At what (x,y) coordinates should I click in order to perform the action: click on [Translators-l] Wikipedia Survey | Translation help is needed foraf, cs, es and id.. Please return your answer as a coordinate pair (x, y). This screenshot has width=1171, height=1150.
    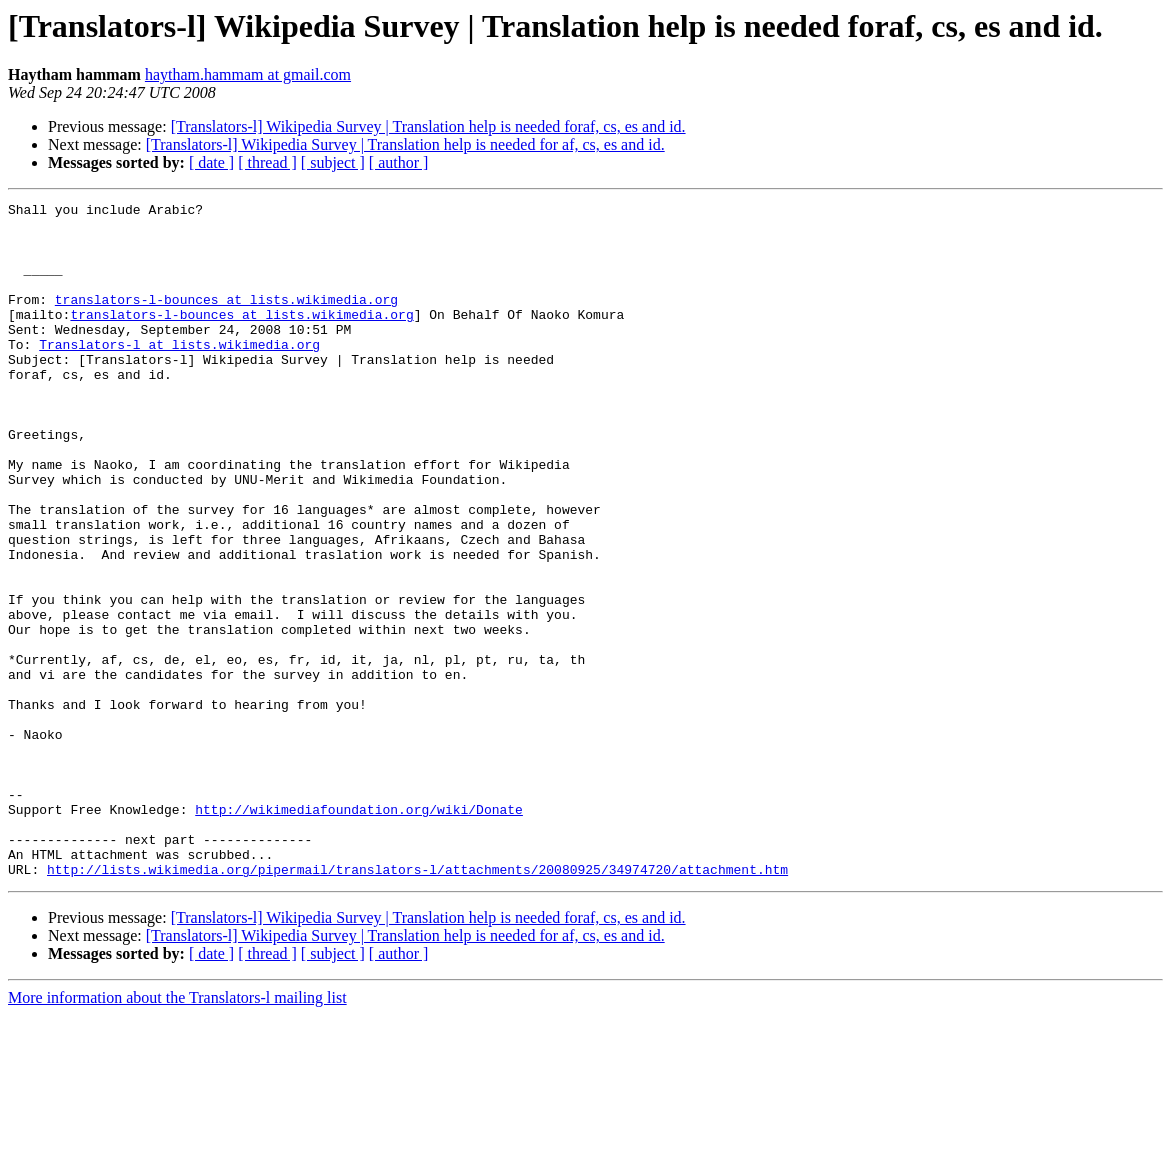
    Looking at the image, I should click on (428, 126).